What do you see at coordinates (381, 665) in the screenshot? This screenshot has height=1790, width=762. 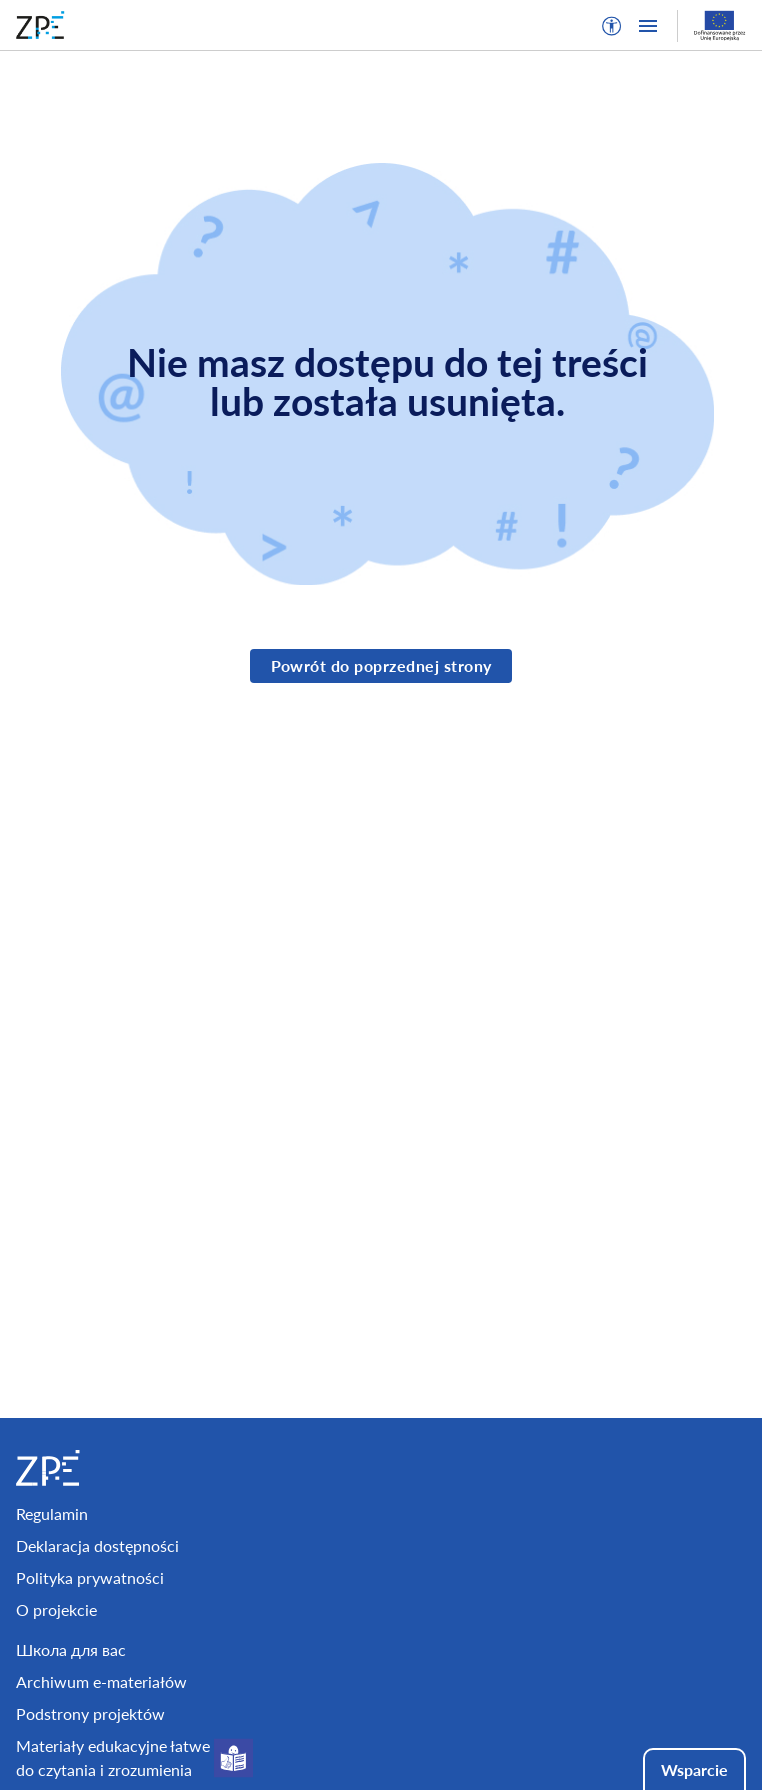 I see `Powrót do poprzednej strony` at bounding box center [381, 665].